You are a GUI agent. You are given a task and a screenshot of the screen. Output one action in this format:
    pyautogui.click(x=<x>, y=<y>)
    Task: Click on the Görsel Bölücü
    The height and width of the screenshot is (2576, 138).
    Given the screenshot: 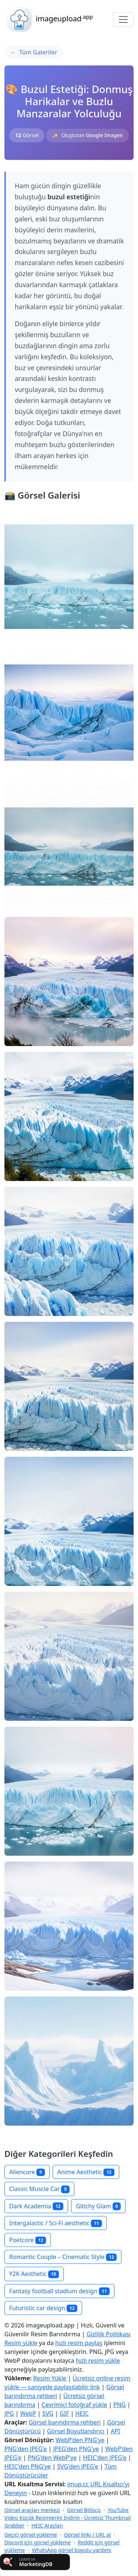 What is the action you would take?
    pyautogui.click(x=84, y=2510)
    